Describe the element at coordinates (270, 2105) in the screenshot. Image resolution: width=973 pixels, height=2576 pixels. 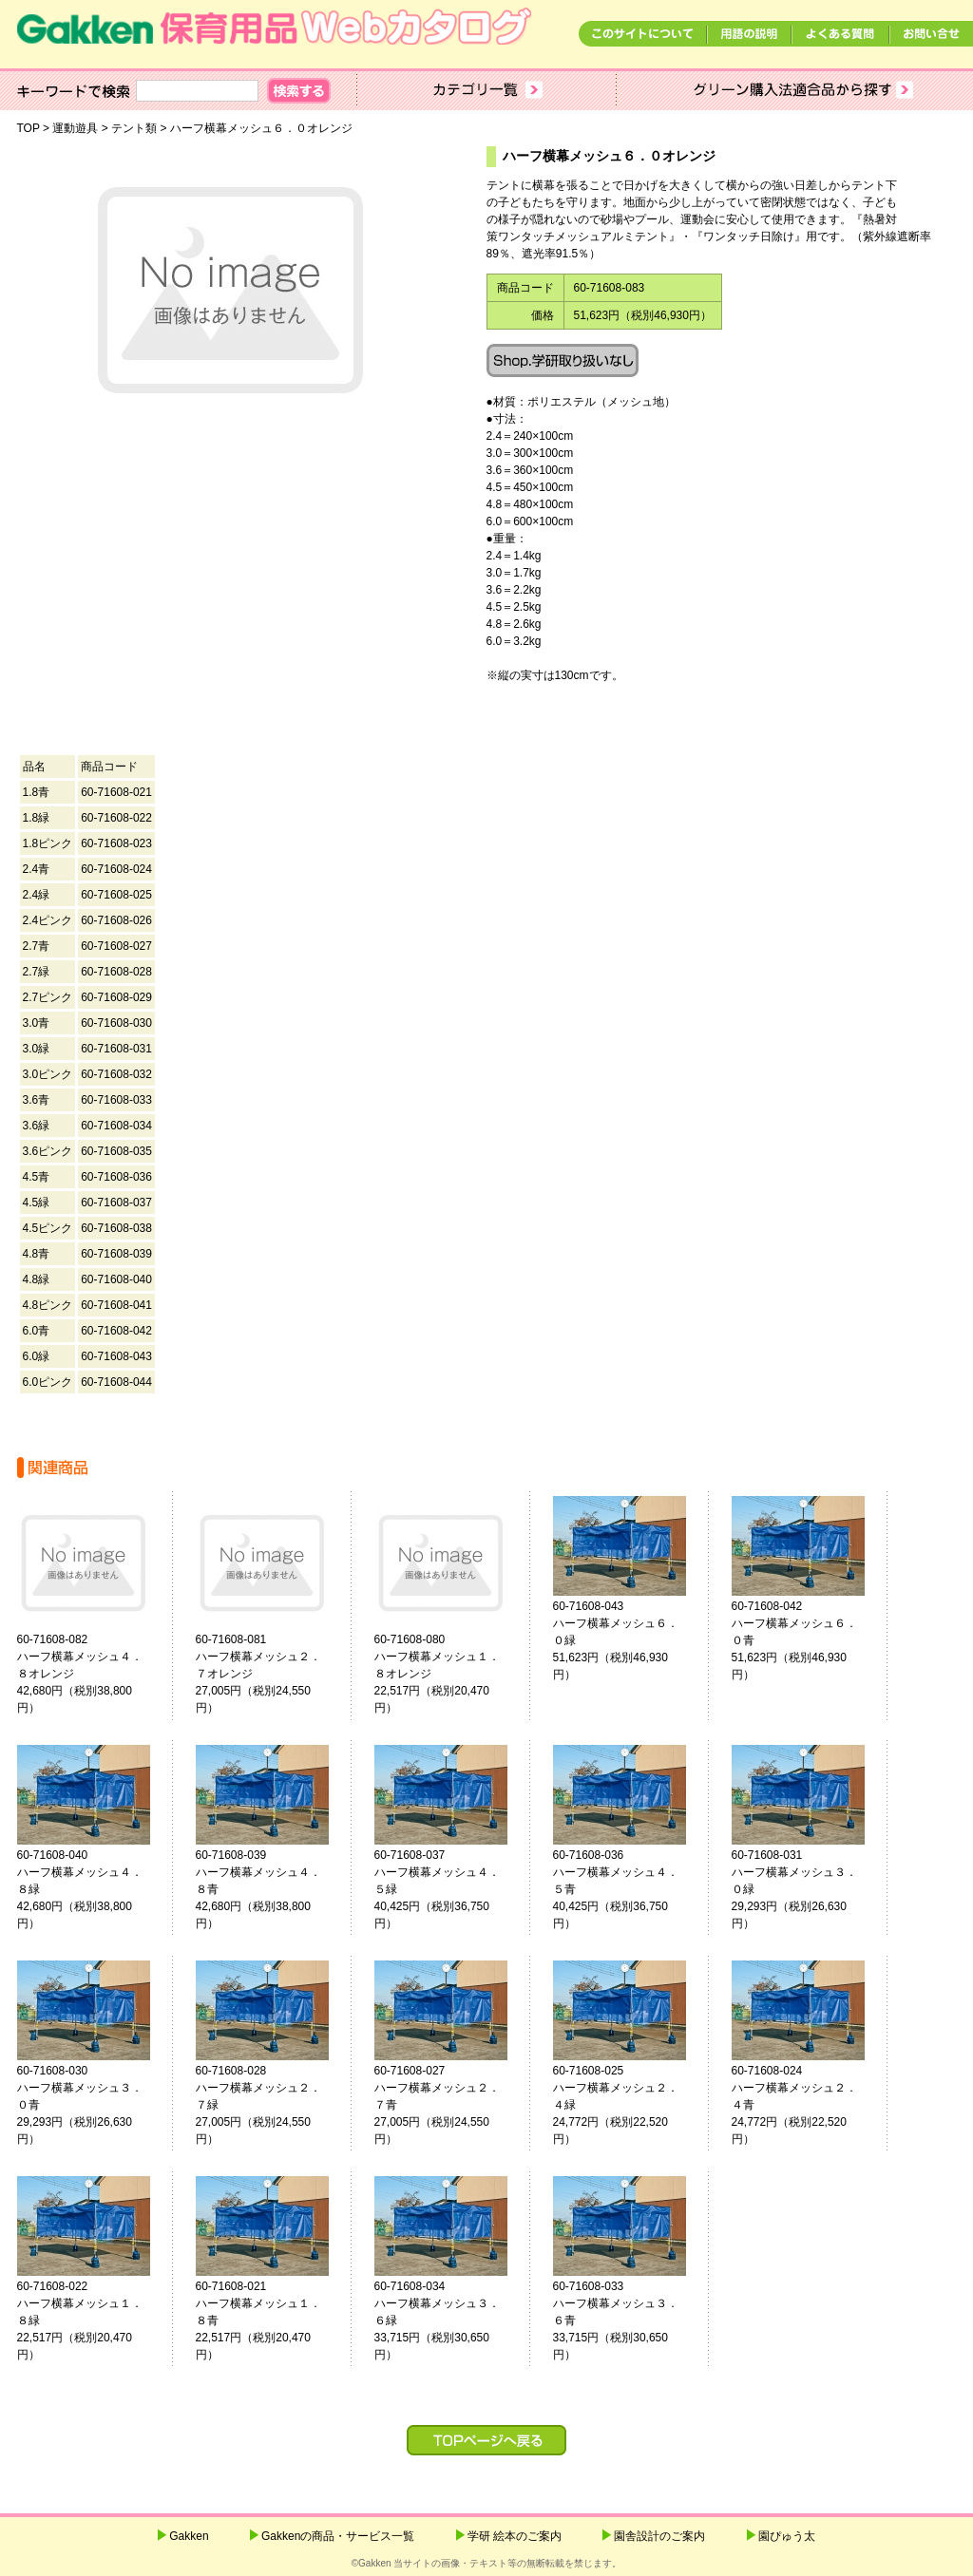
I see `60-71608-028ハーフ横幕メッシュ２．７緑 27,005円（税別24,550円）` at that location.